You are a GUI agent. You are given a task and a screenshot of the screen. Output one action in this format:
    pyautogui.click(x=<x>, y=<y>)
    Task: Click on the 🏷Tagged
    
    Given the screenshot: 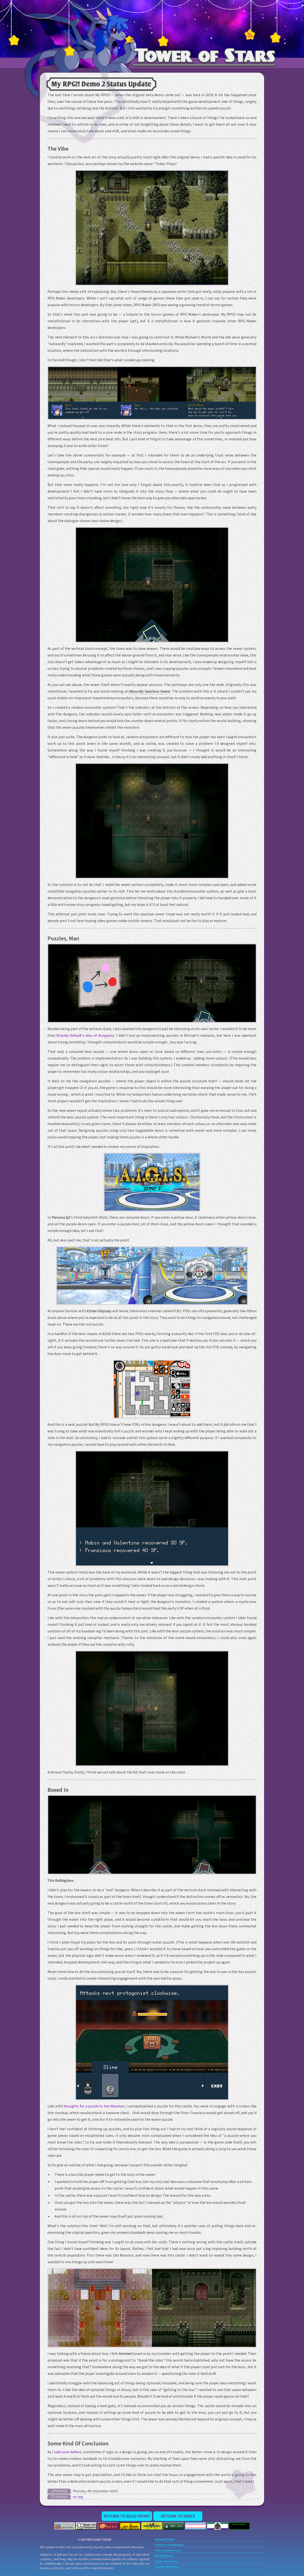 What is the action you would take?
    pyautogui.click(x=59, y=2497)
    